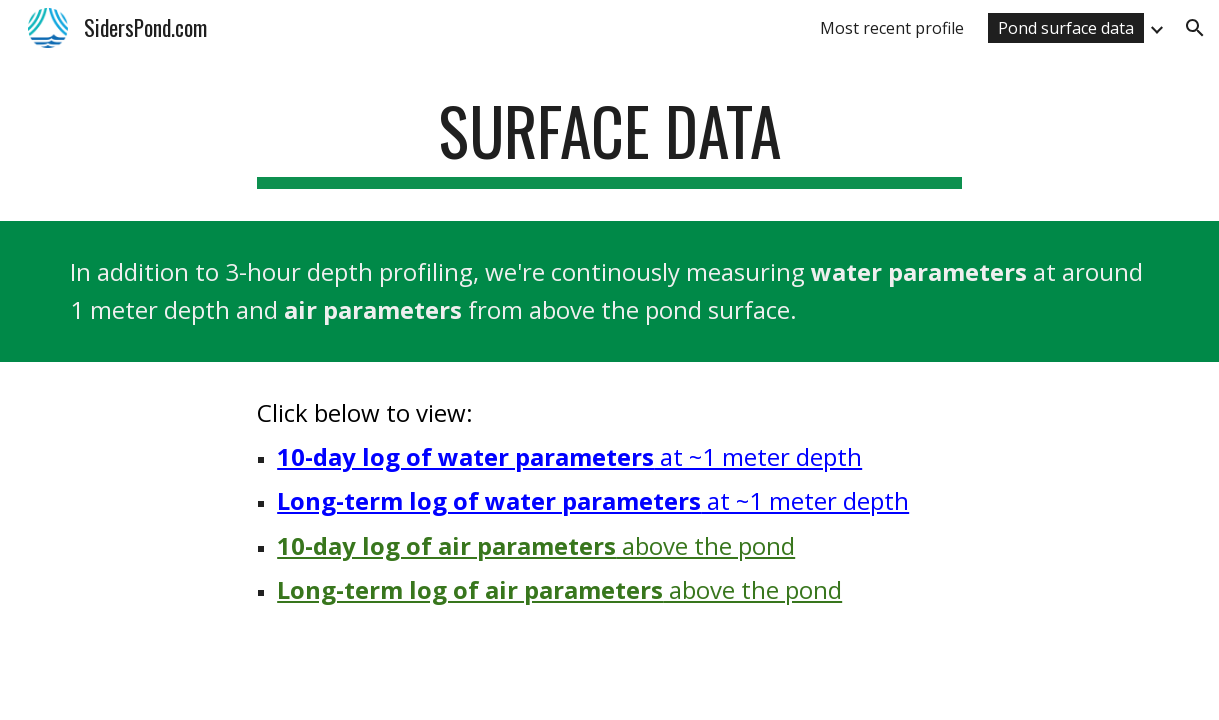 The height and width of the screenshot is (720, 1219). I want to click on Pond surface data [link], so click(1066, 28).